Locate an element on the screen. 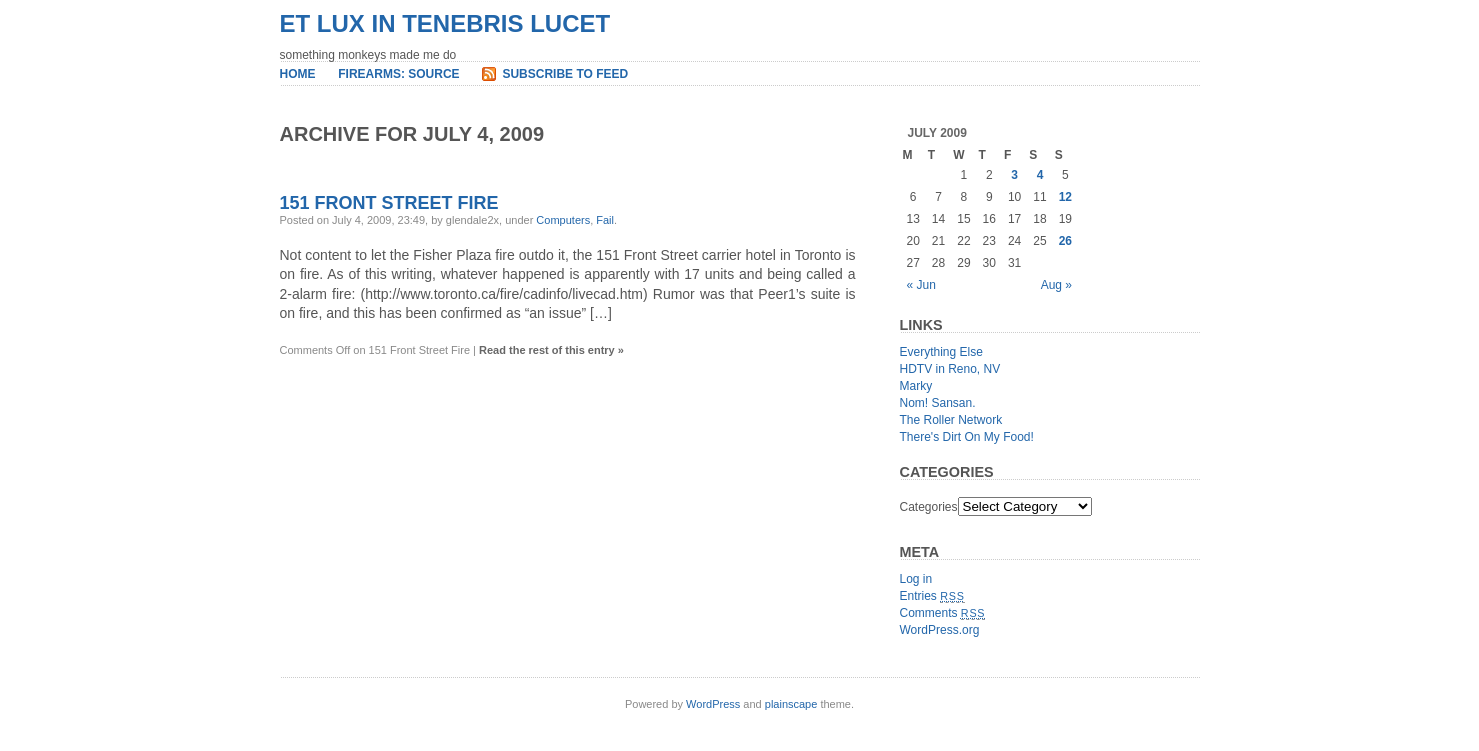  Home is located at coordinates (298, 74).